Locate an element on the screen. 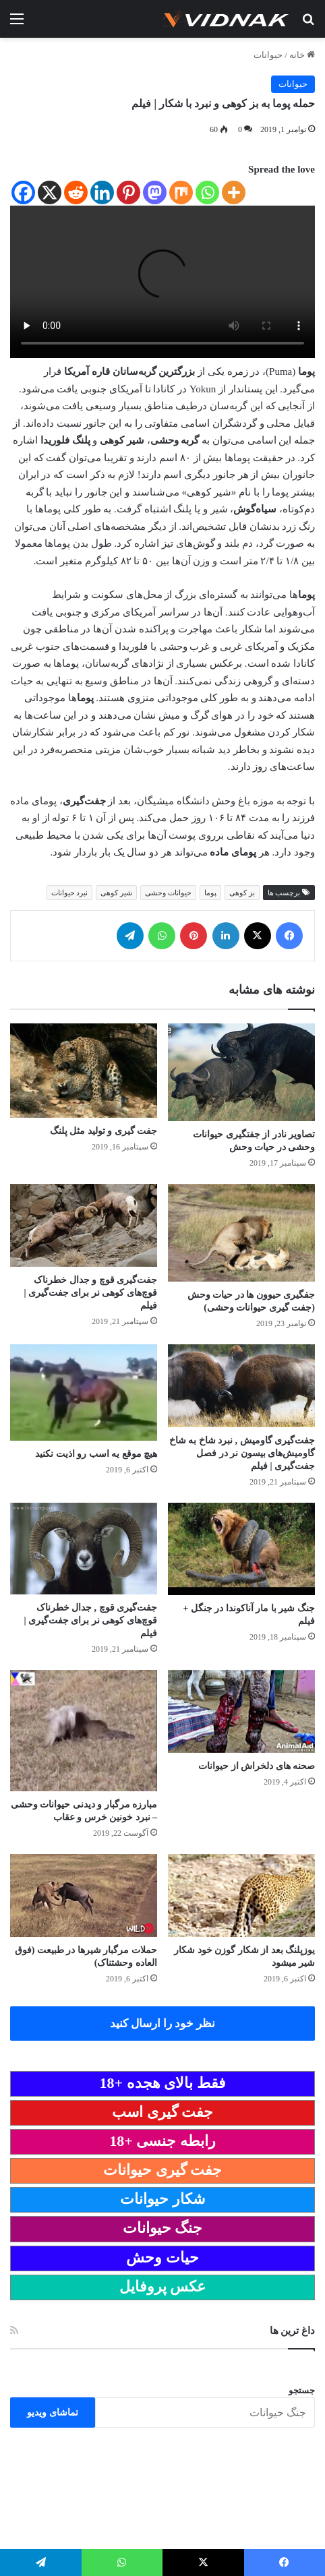  [جفت‌گیری قوچ‌ و جدال خطرناک قوچ‌های کوهی نر برای جفت‌گیری | فیلم] is located at coordinates (83, 1225).